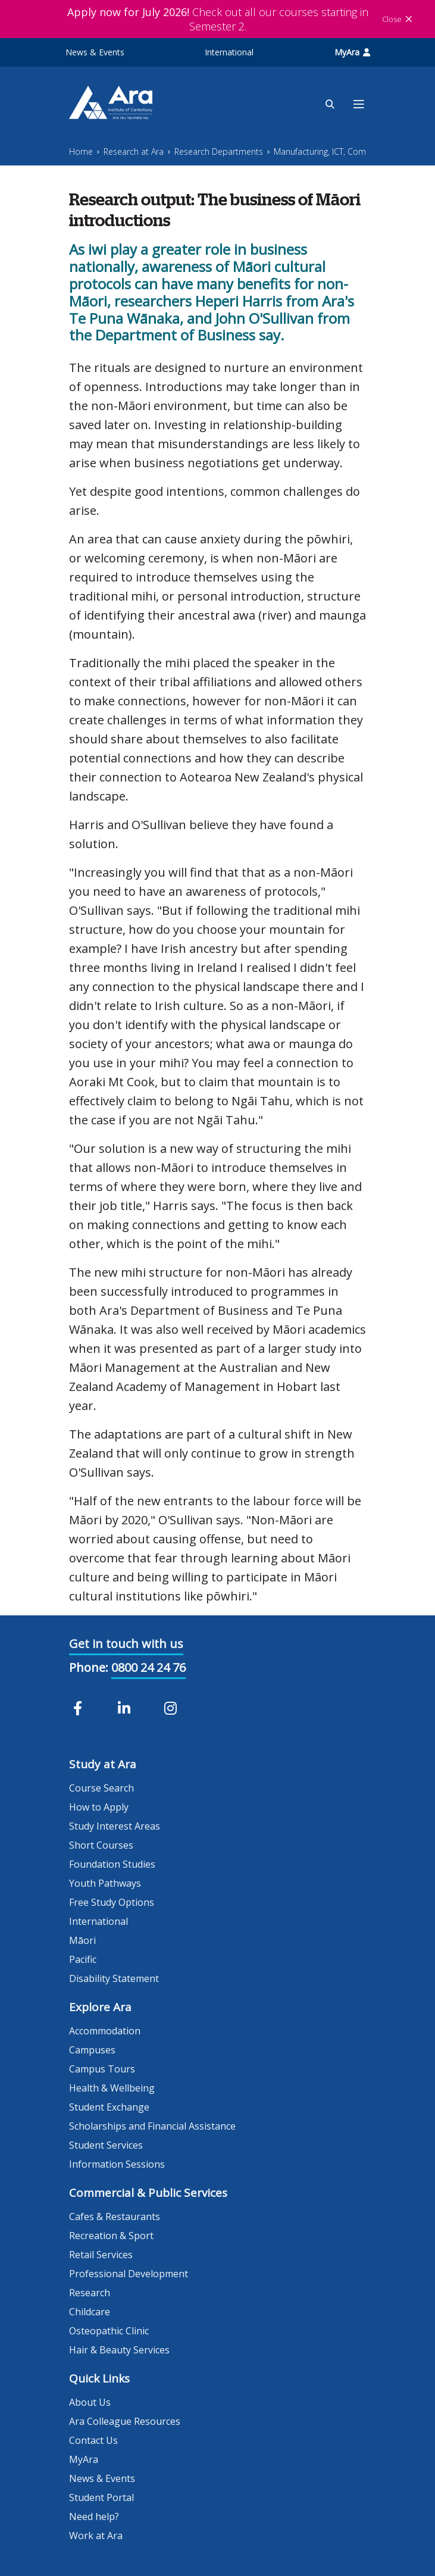 The height and width of the screenshot is (2576, 435). What do you see at coordinates (112, 1864) in the screenshot?
I see `Foundation Studies` at bounding box center [112, 1864].